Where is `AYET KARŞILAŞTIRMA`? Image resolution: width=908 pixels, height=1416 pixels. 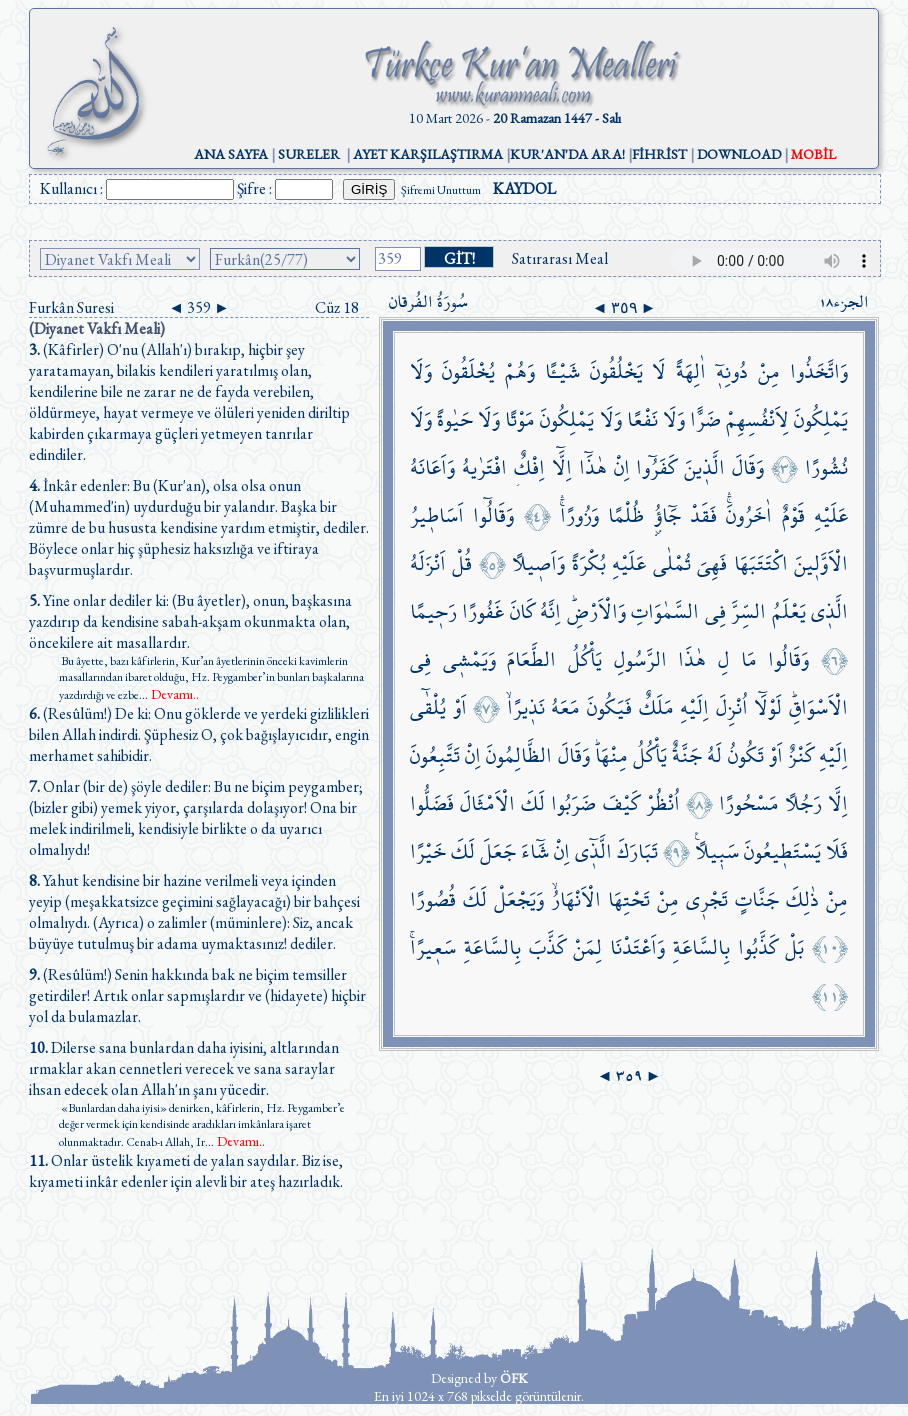 AYET KARŞILAŞTIRMA is located at coordinates (428, 154).